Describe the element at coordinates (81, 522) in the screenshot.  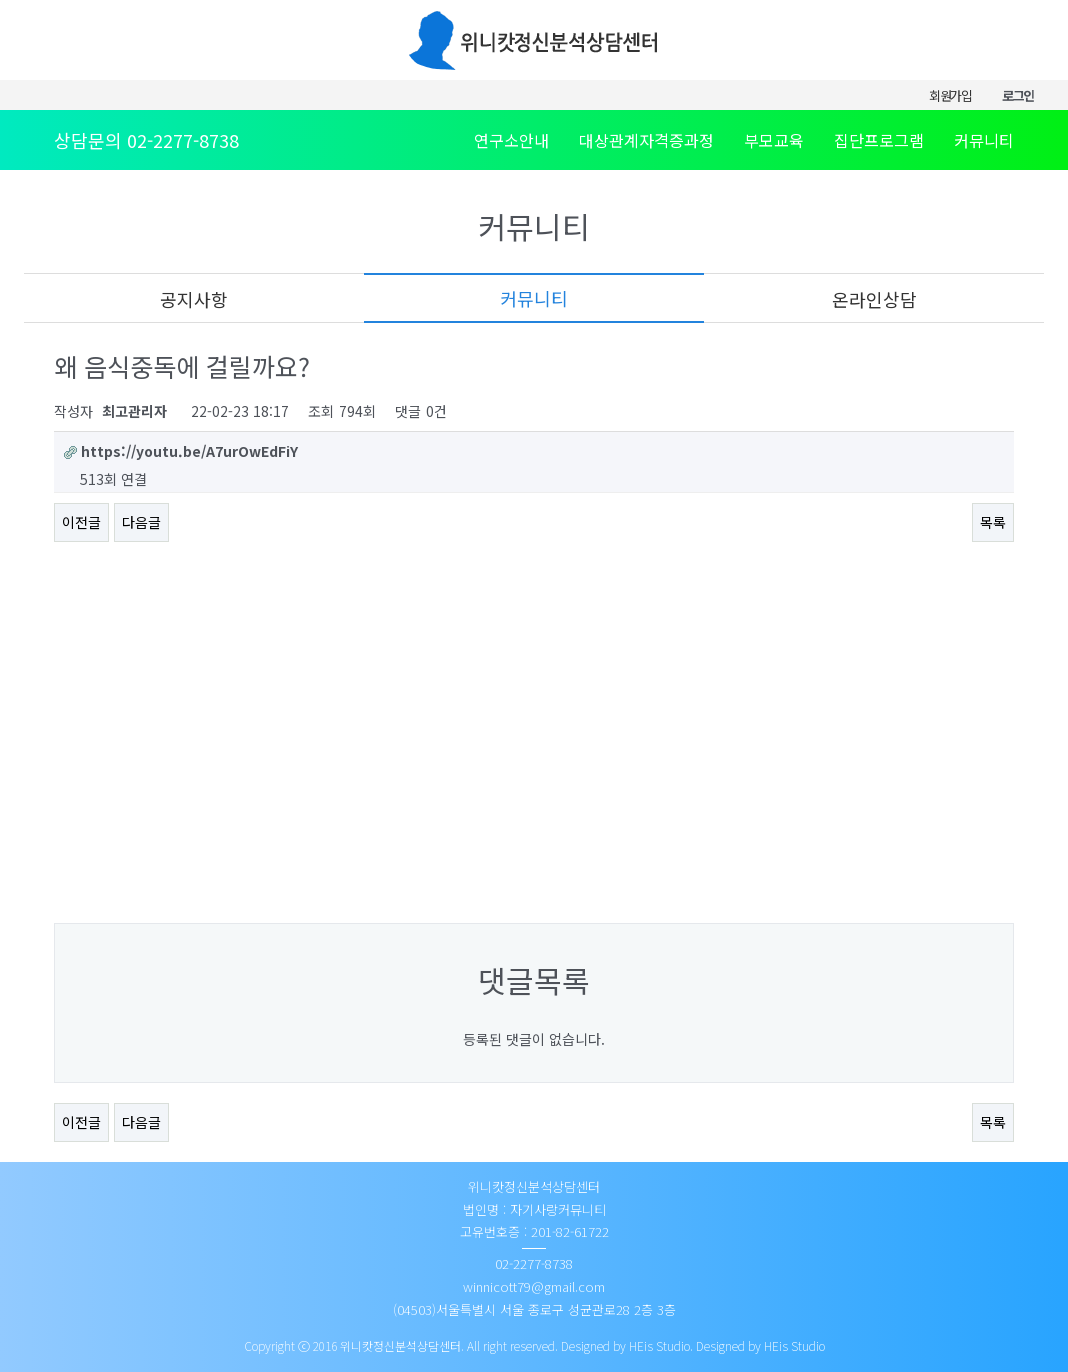
I see `이전글` at that location.